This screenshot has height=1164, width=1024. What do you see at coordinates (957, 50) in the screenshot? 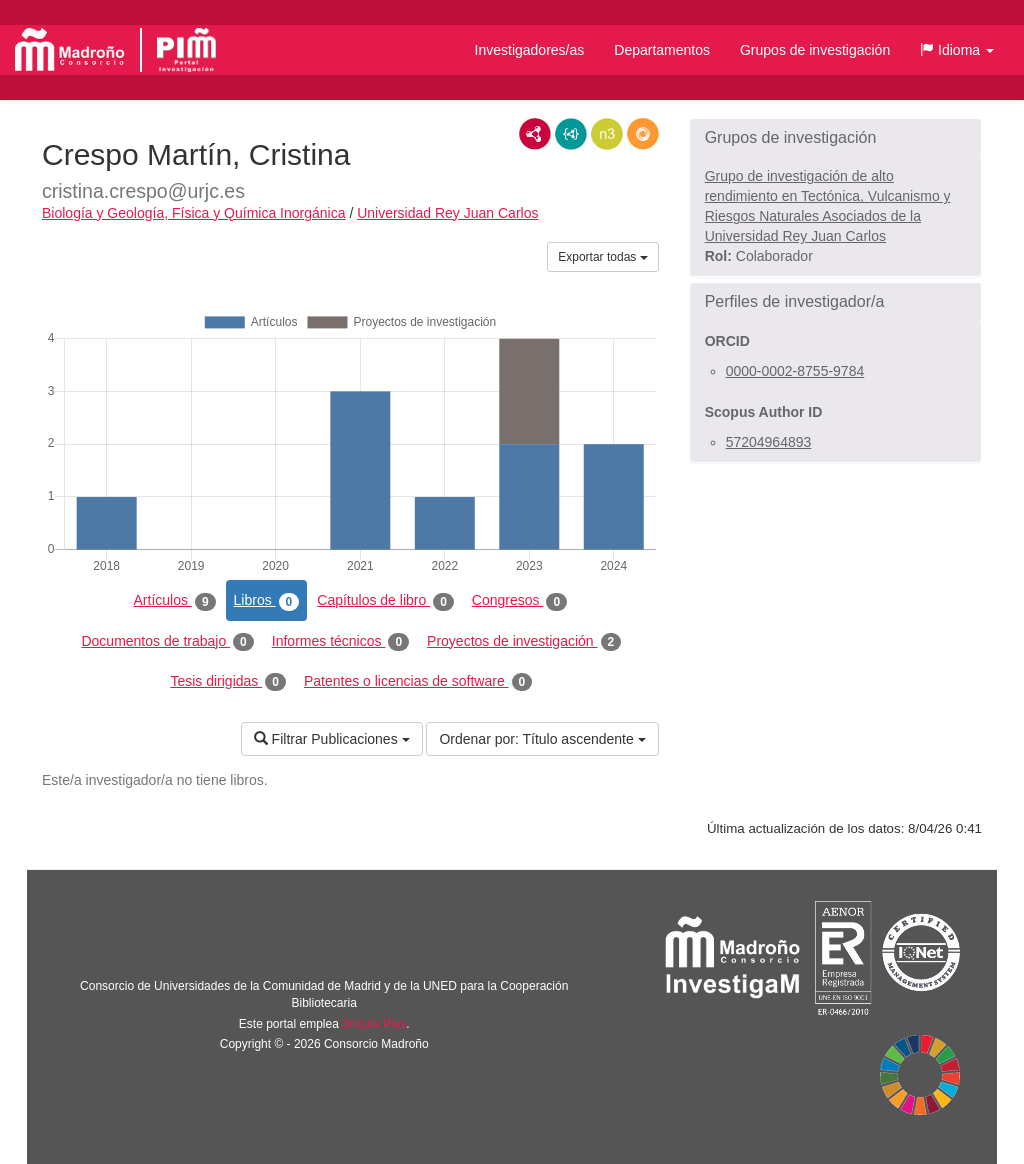
I see `[button]` at bounding box center [957, 50].